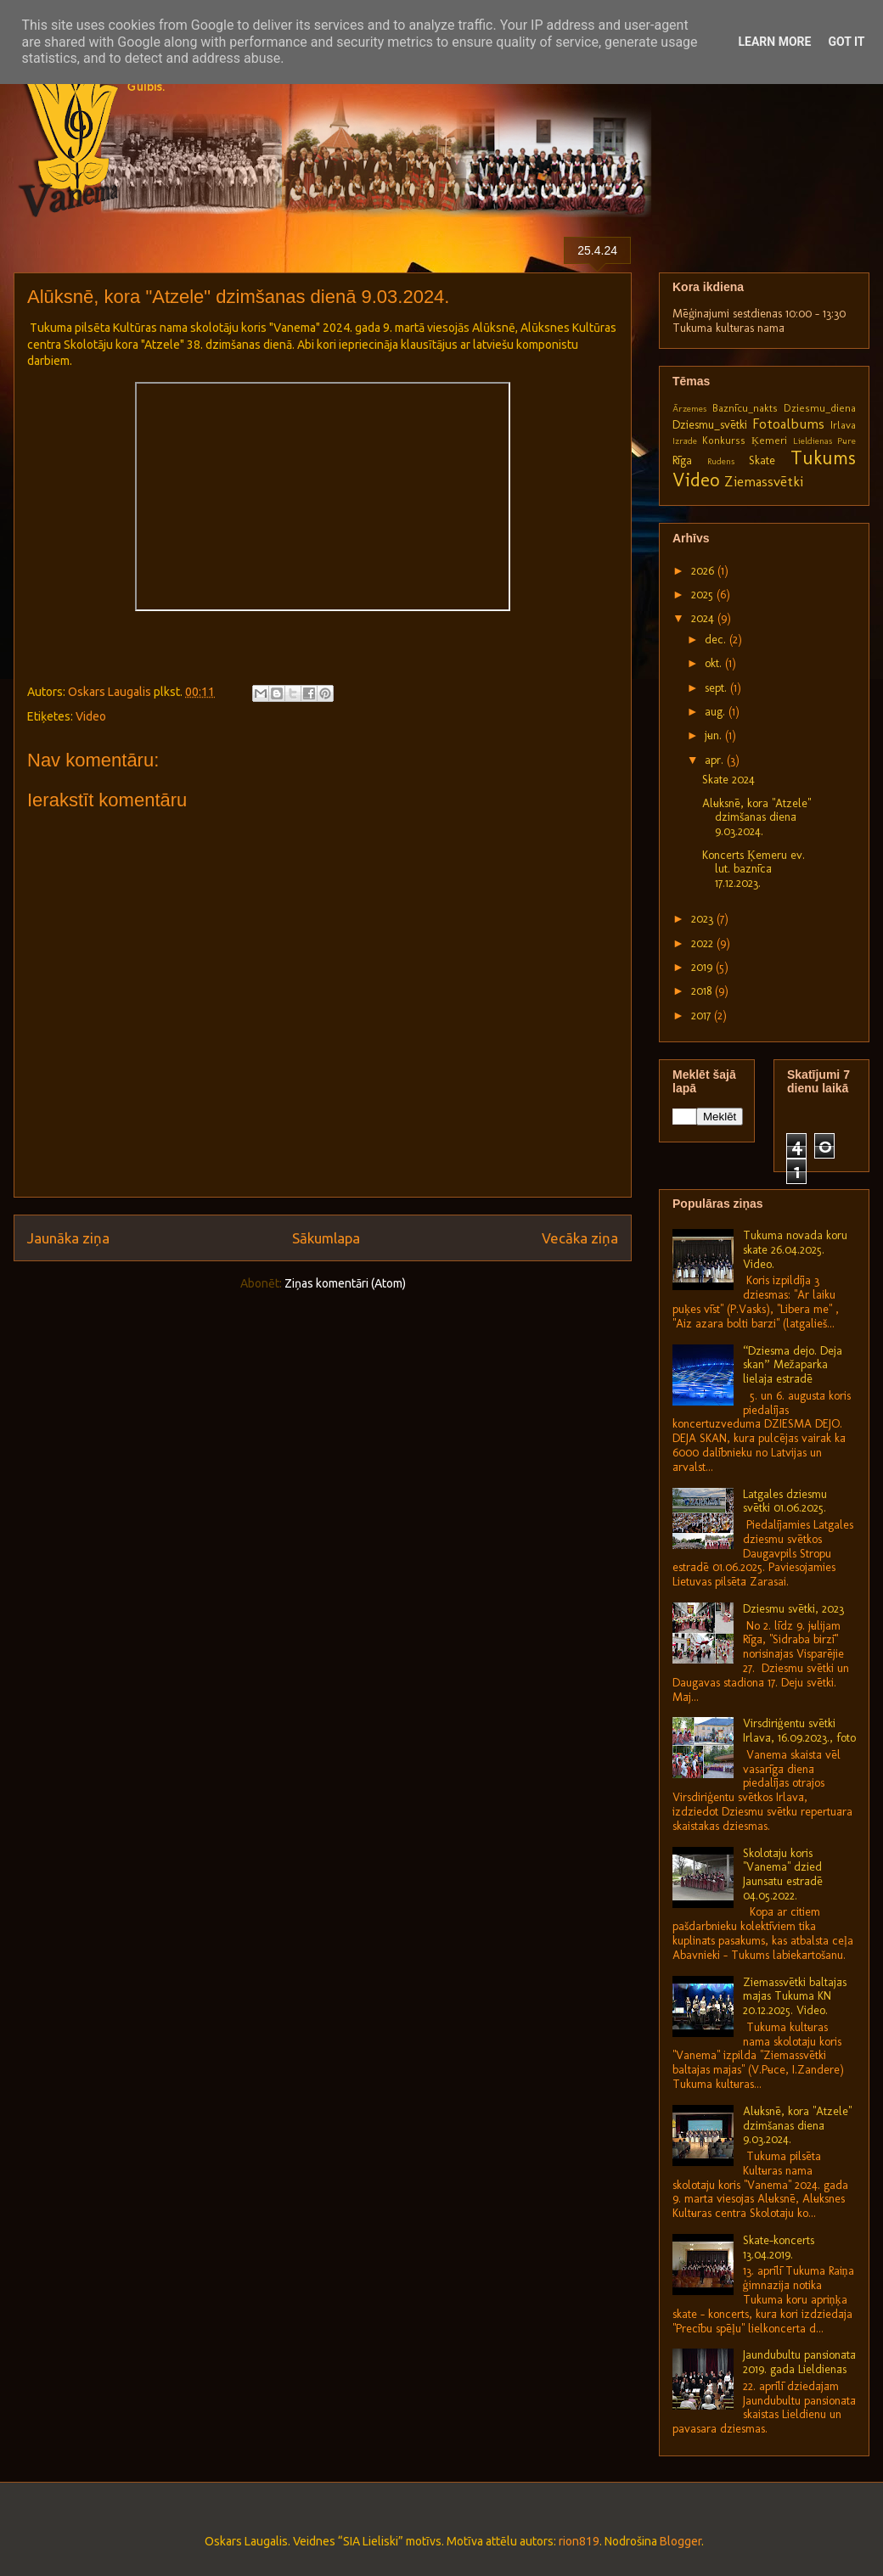  What do you see at coordinates (823, 457) in the screenshot?
I see `Tukums` at bounding box center [823, 457].